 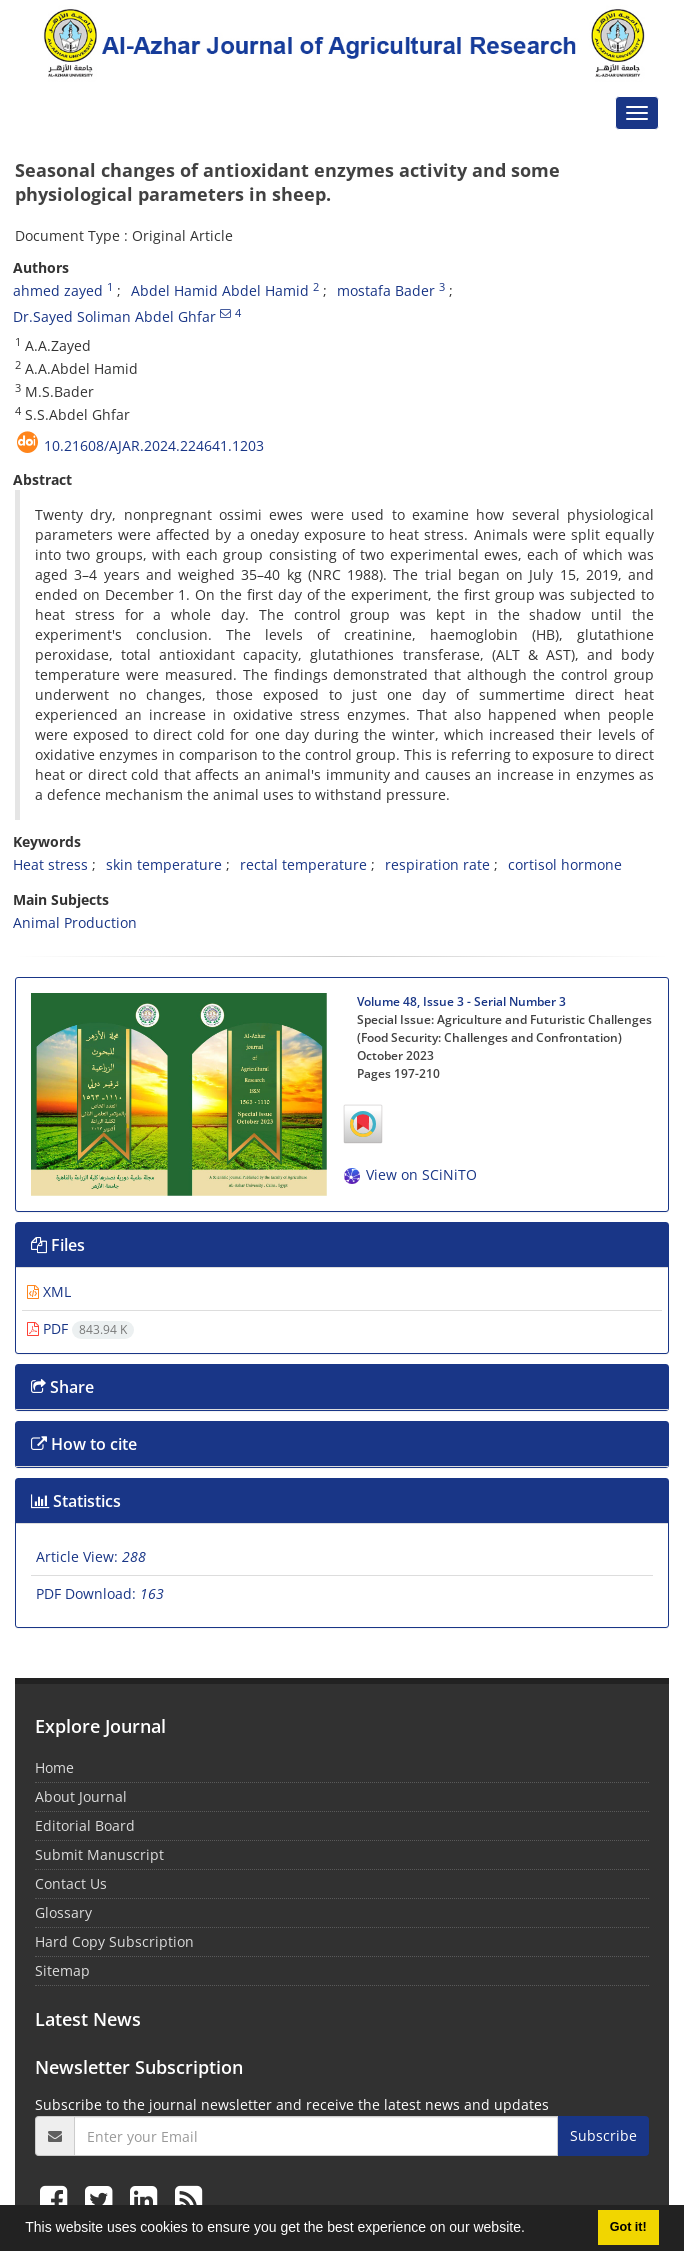 What do you see at coordinates (437, 864) in the screenshot?
I see `respiration rate` at bounding box center [437, 864].